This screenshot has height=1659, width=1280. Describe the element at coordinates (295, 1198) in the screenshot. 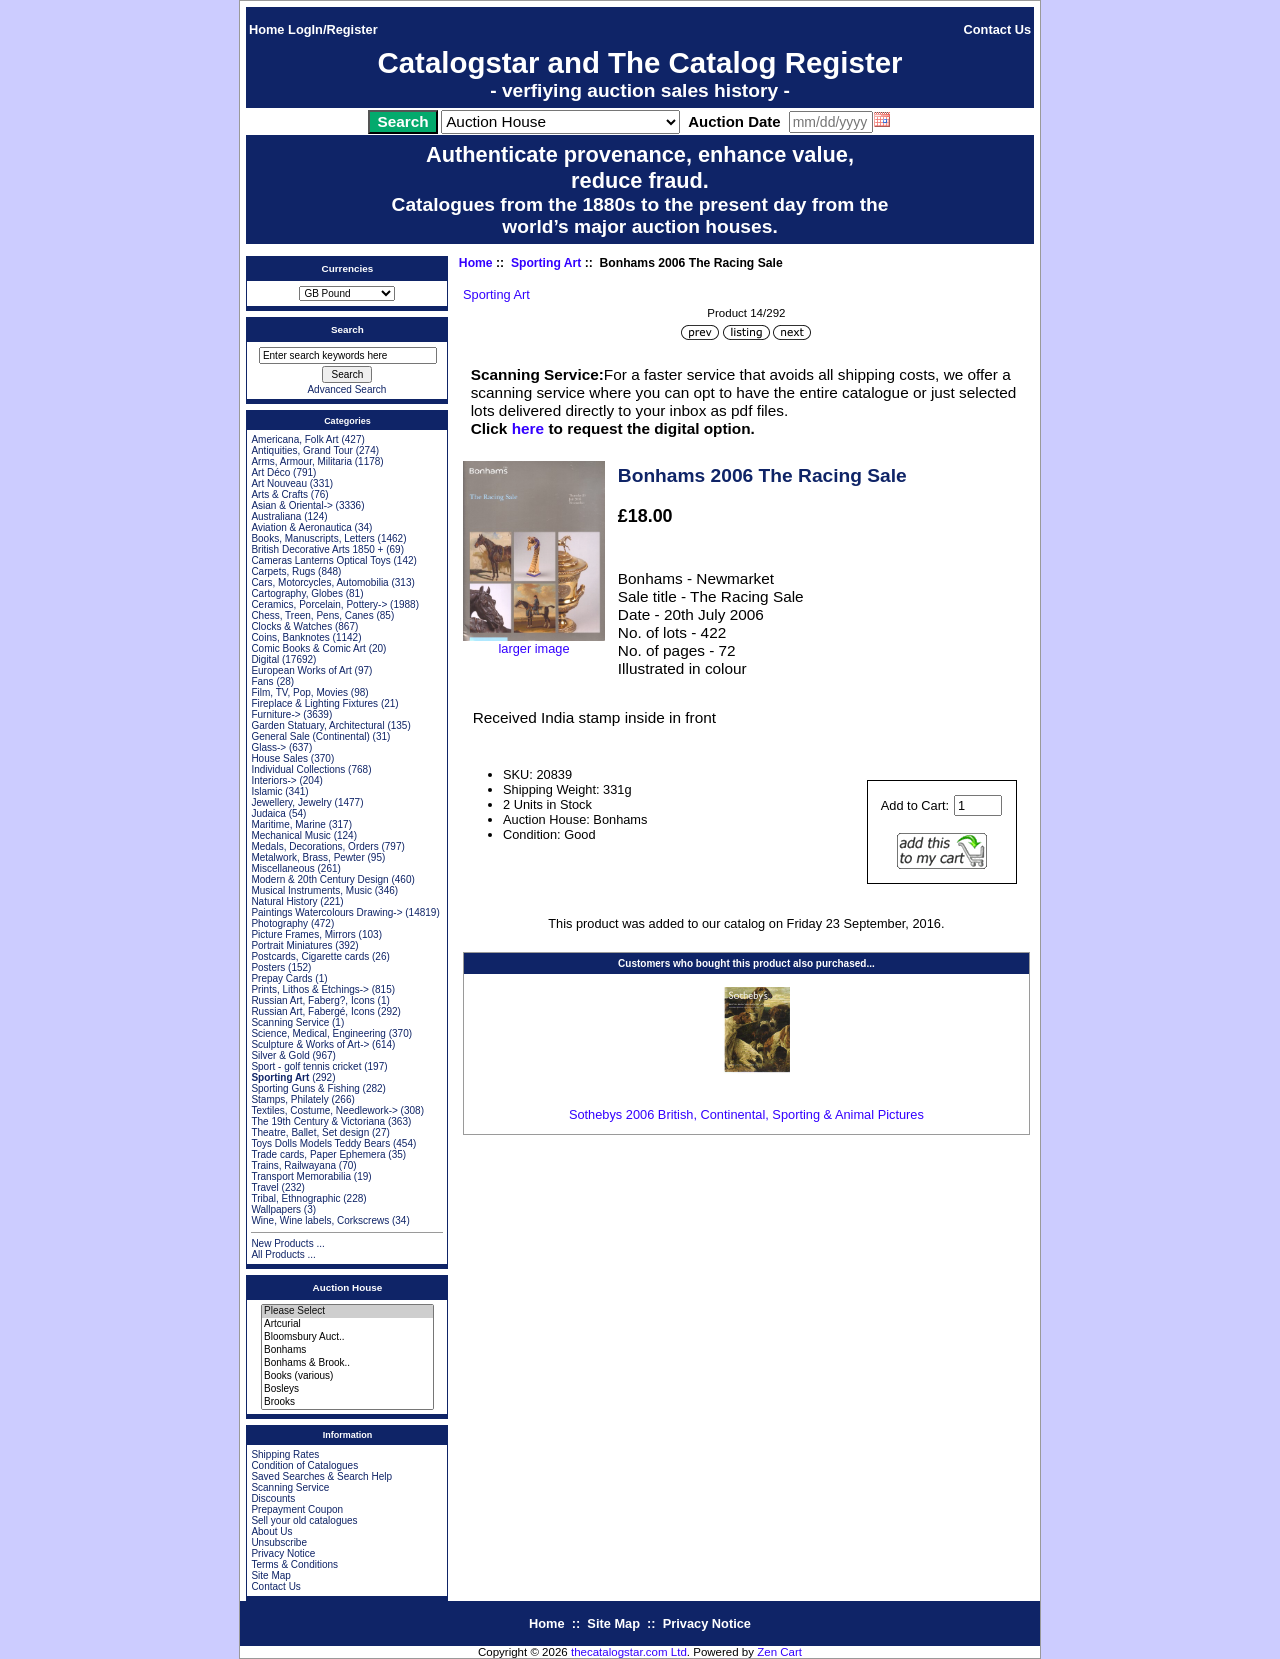

I see `Tribal, Ethnographic` at that location.